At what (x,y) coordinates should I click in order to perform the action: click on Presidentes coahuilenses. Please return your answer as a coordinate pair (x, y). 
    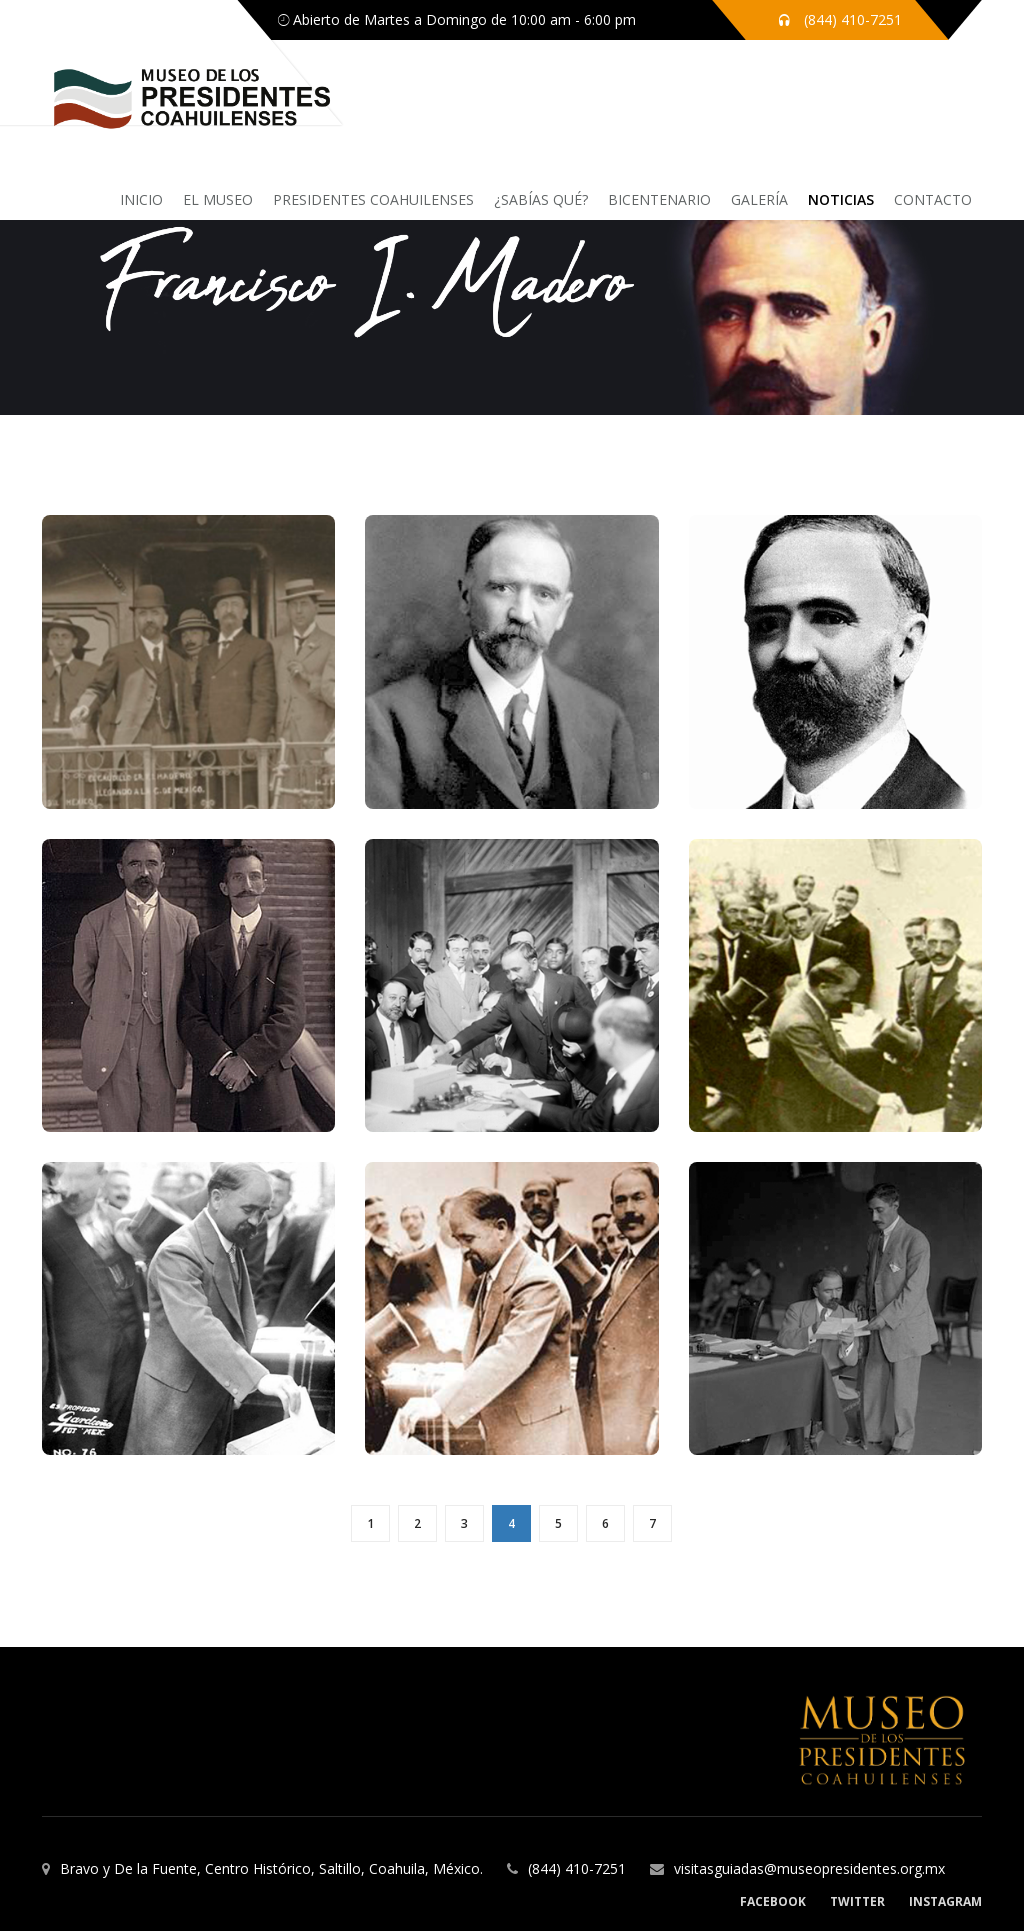
    Looking at the image, I should click on (373, 199).